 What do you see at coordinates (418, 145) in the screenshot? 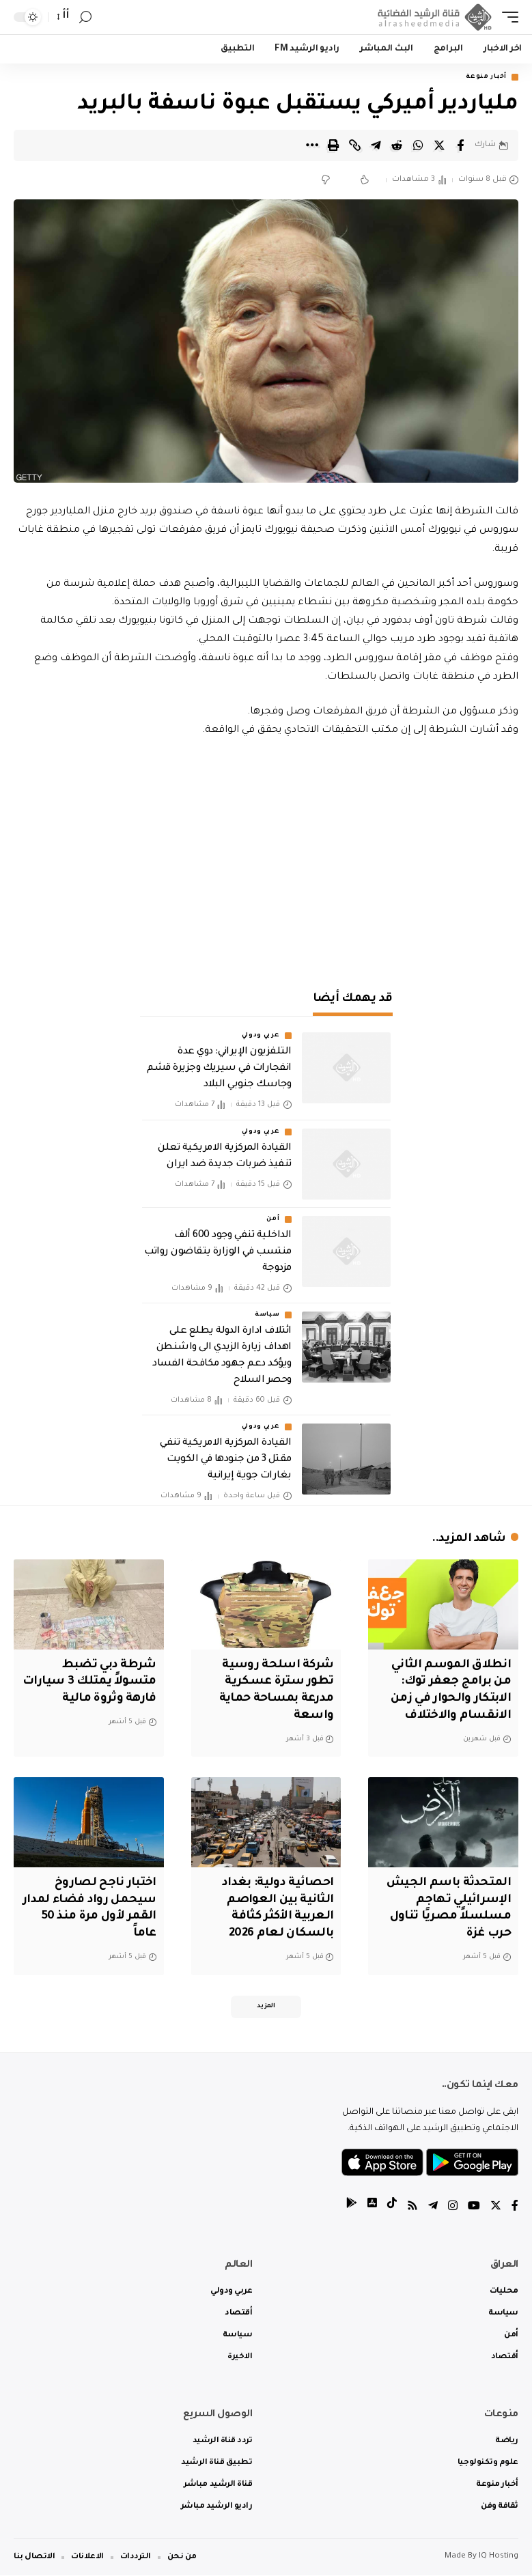
I see `[Share on Whatsapp]` at bounding box center [418, 145].